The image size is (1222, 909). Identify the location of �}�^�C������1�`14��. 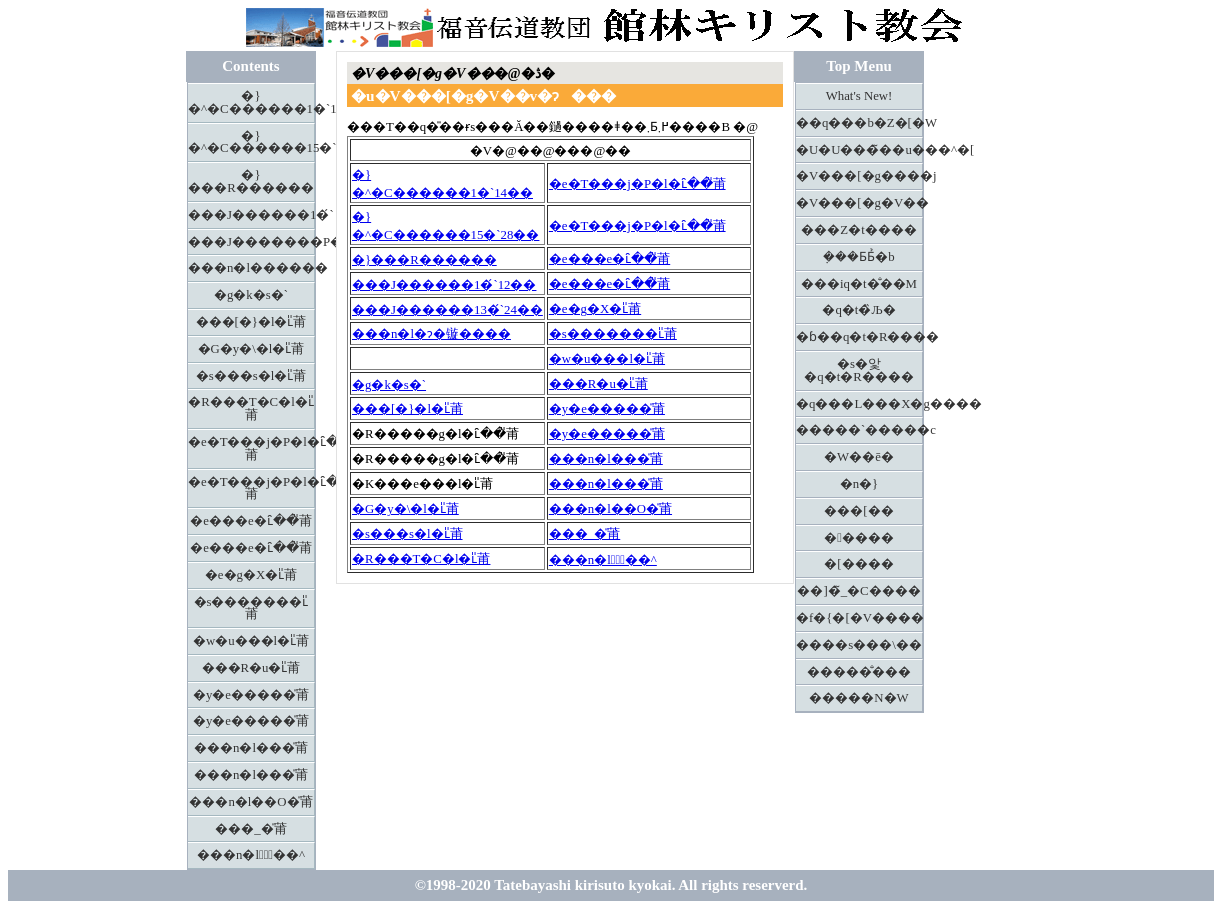
(251, 102).